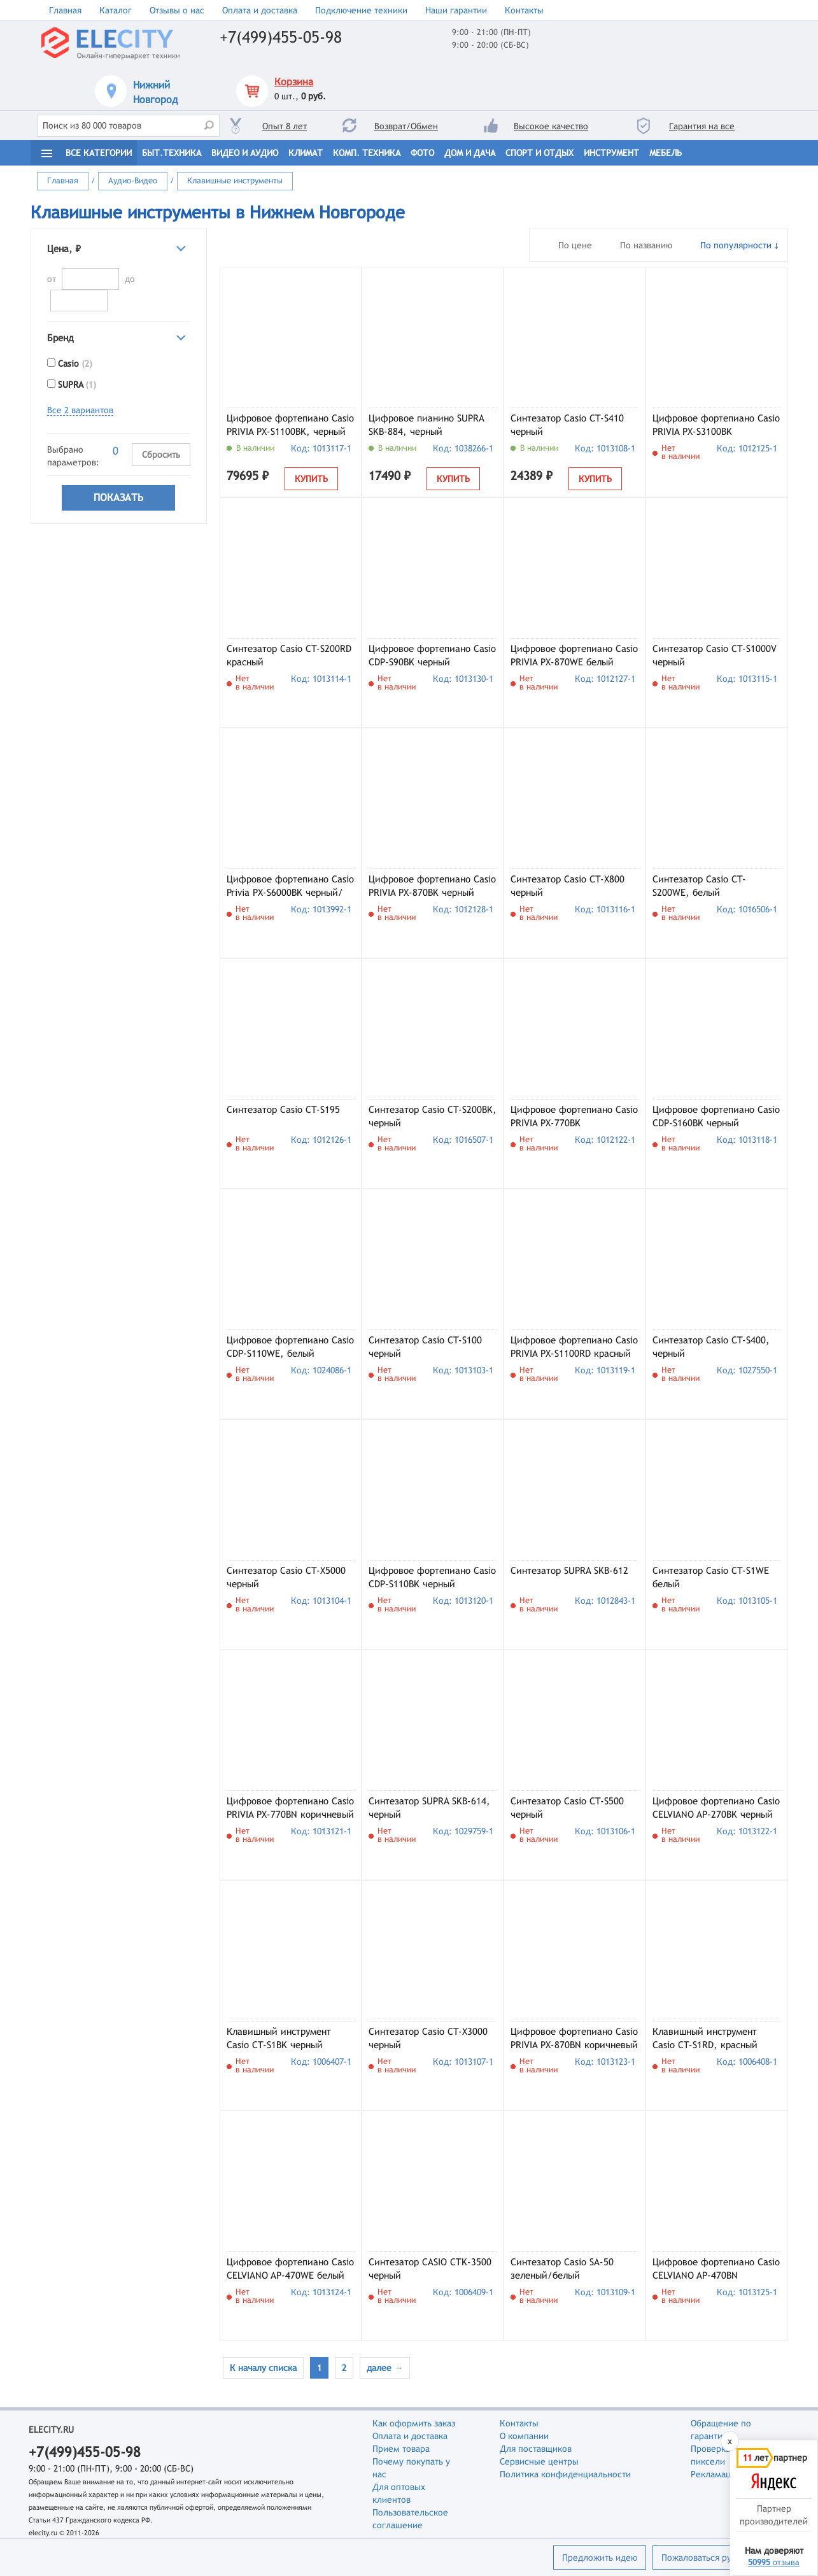 This screenshot has width=818, height=2576. I want to click on Как оформить заказ, so click(413, 2423).